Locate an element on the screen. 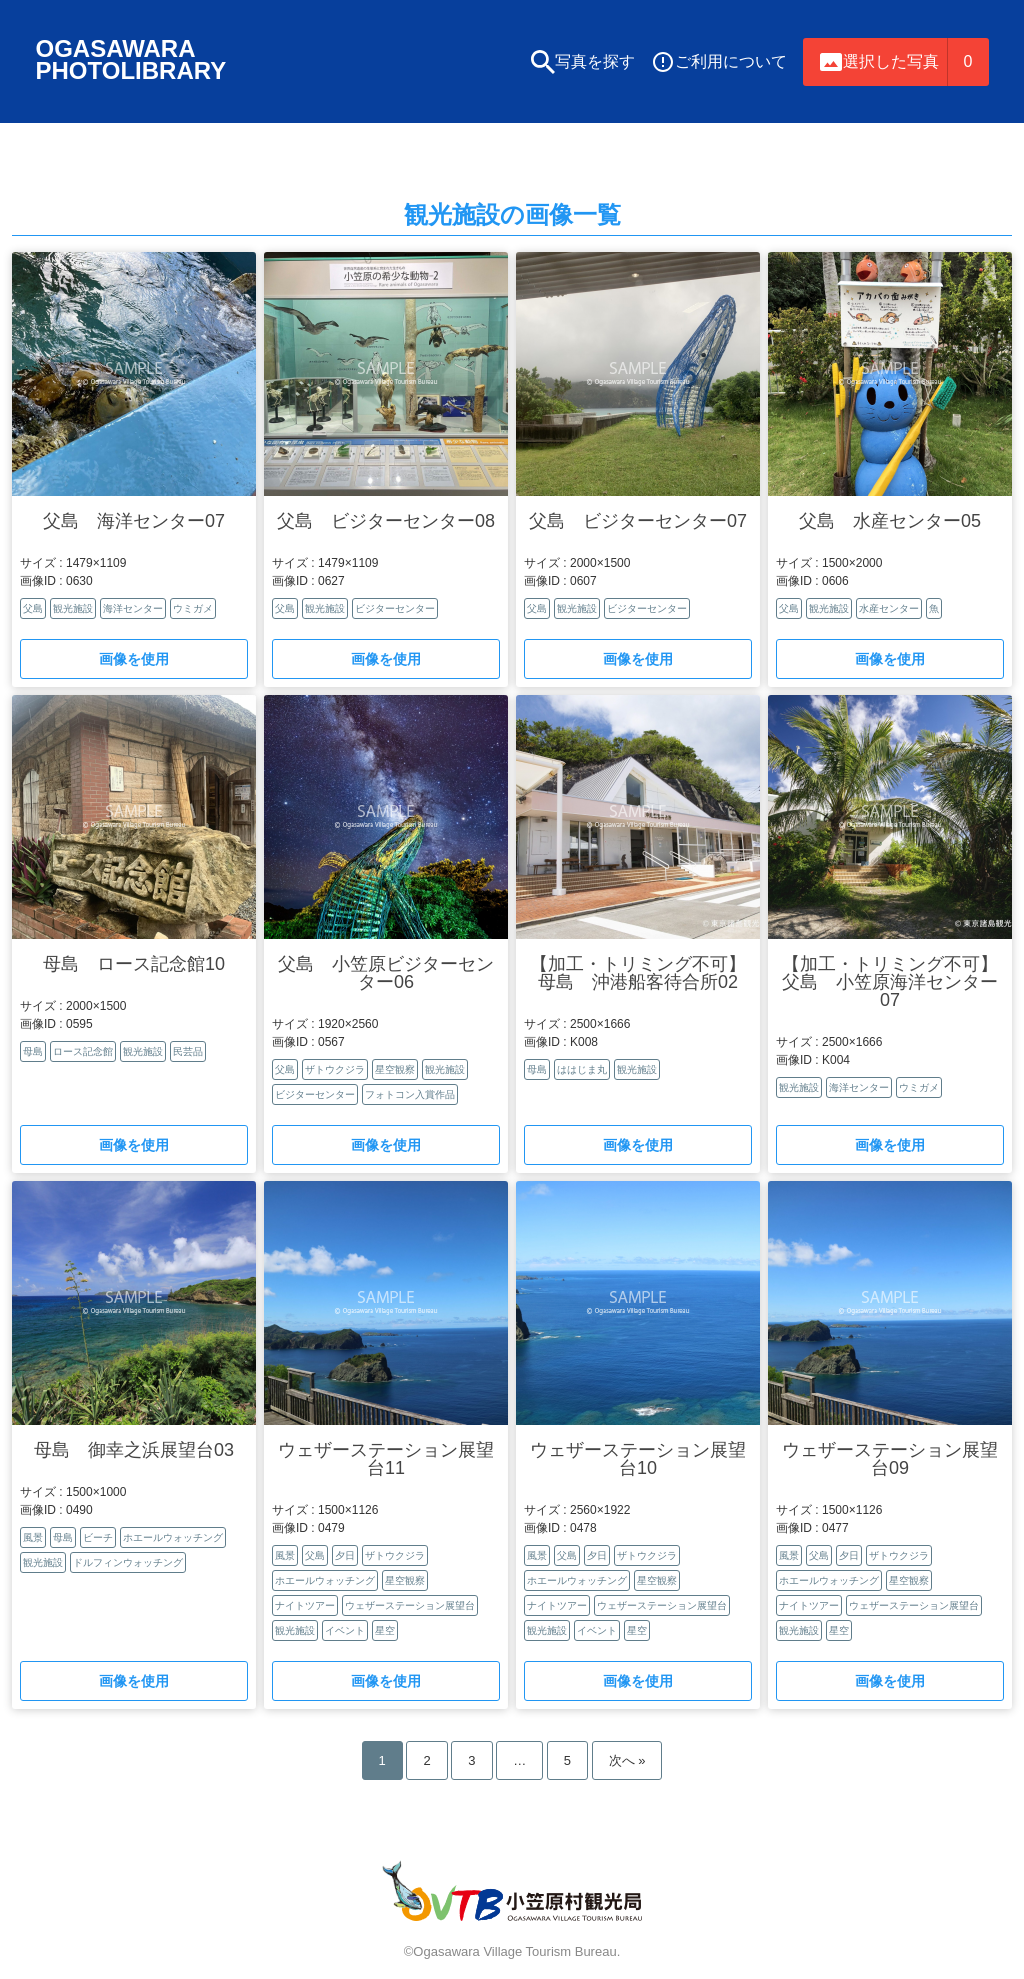  ビジターセンター is located at coordinates (395, 613).